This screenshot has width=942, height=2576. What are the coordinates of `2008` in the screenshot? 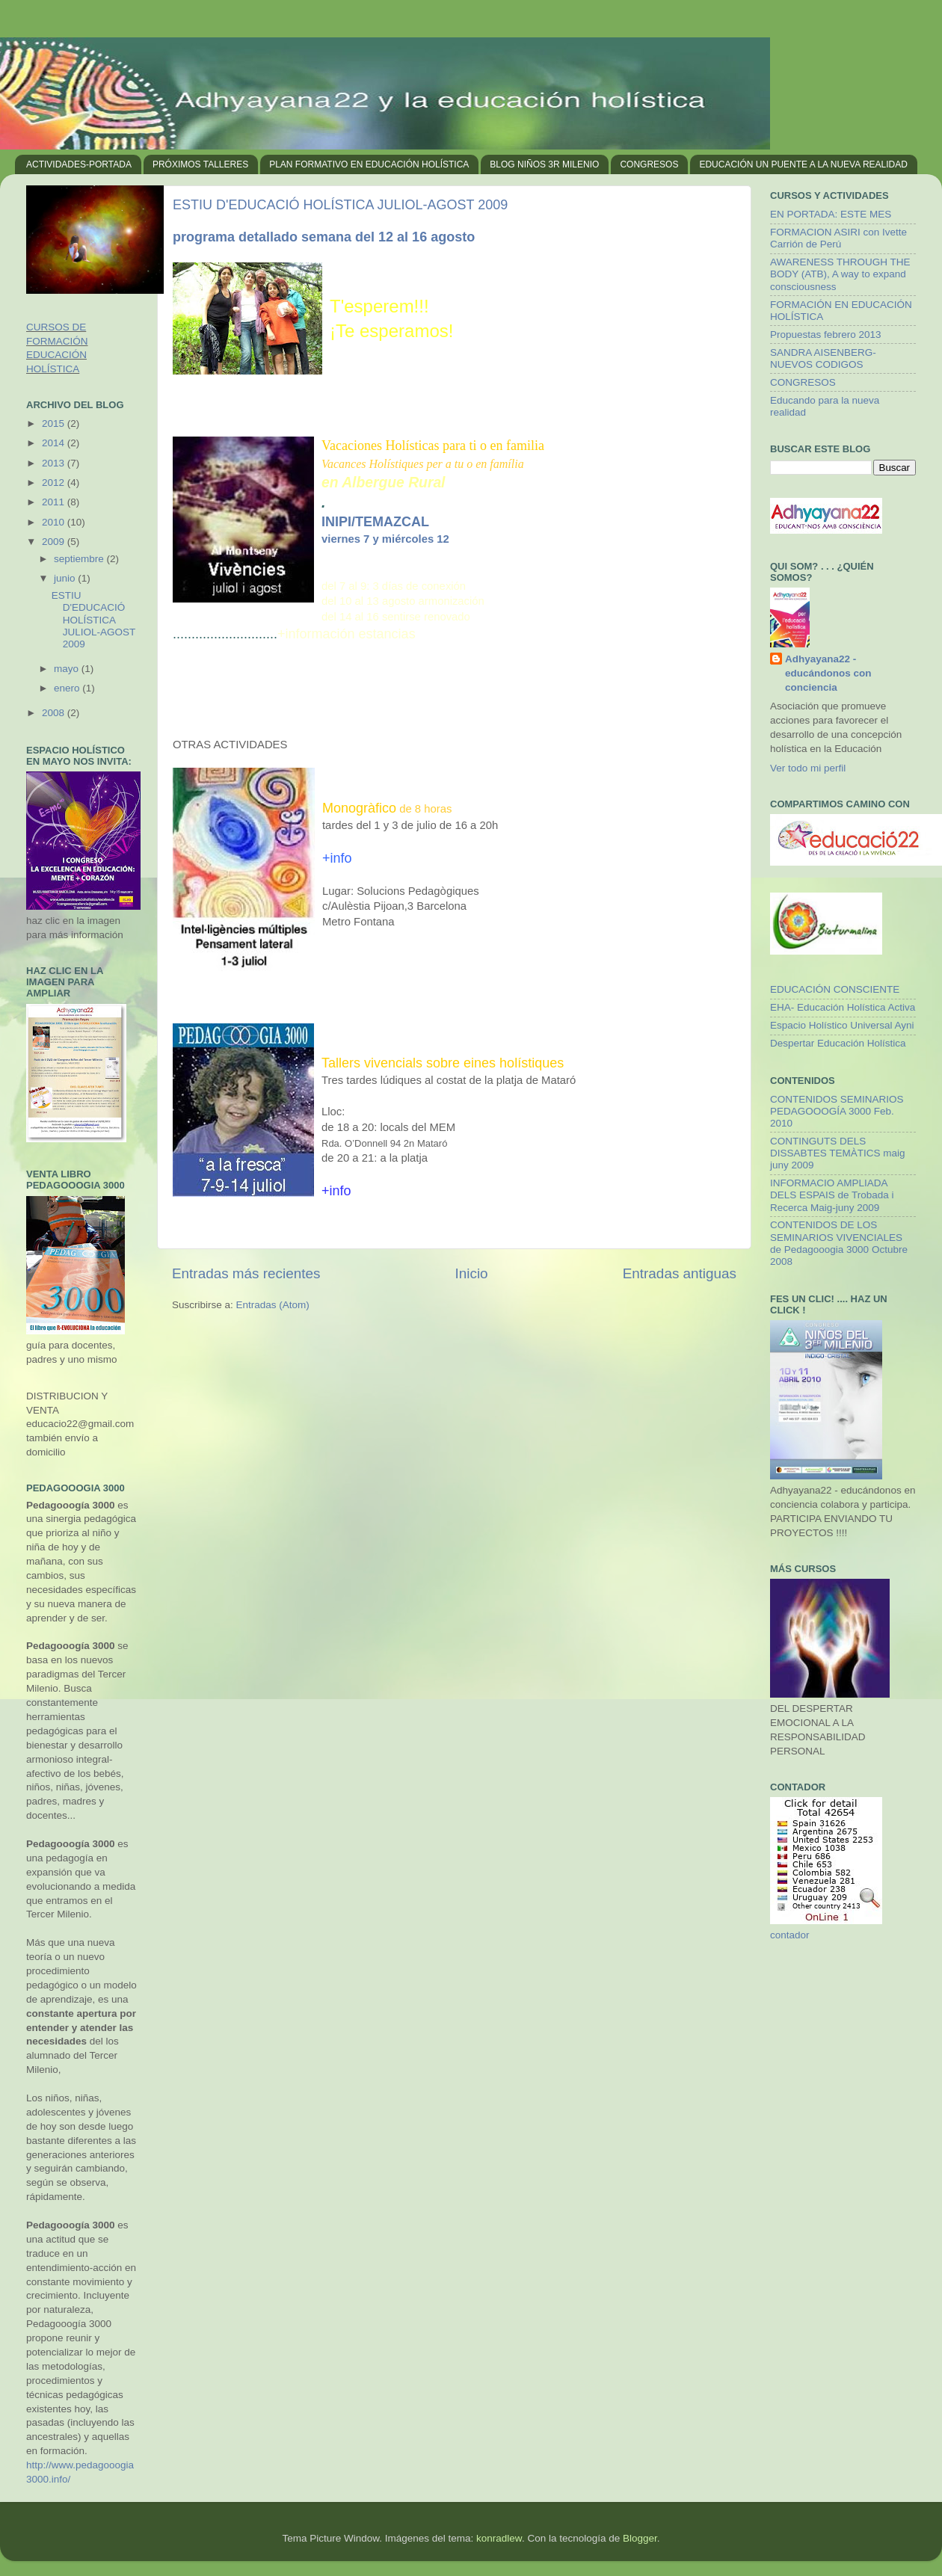 It's located at (54, 712).